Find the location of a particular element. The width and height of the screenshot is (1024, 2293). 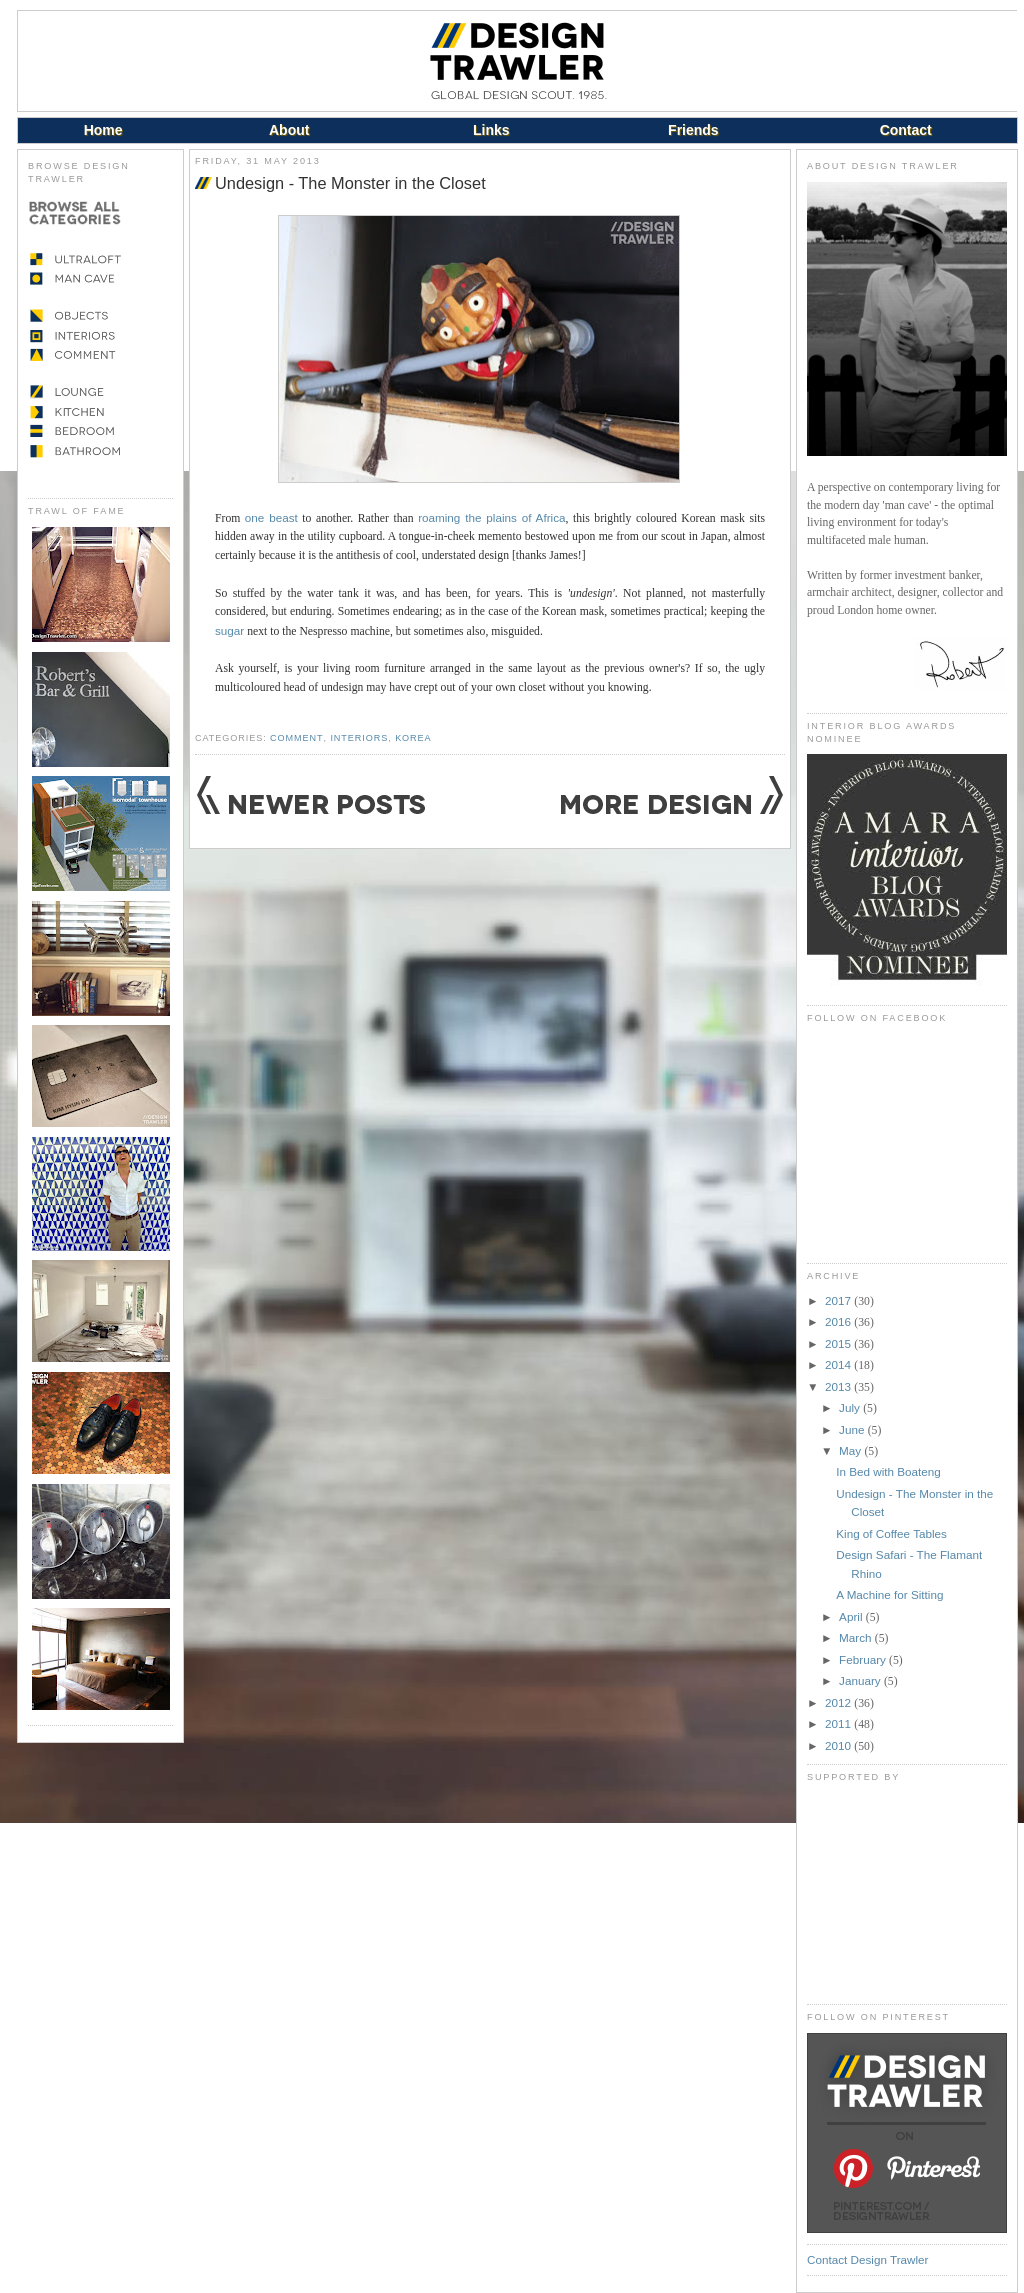

2012 is located at coordinates (839, 1702).